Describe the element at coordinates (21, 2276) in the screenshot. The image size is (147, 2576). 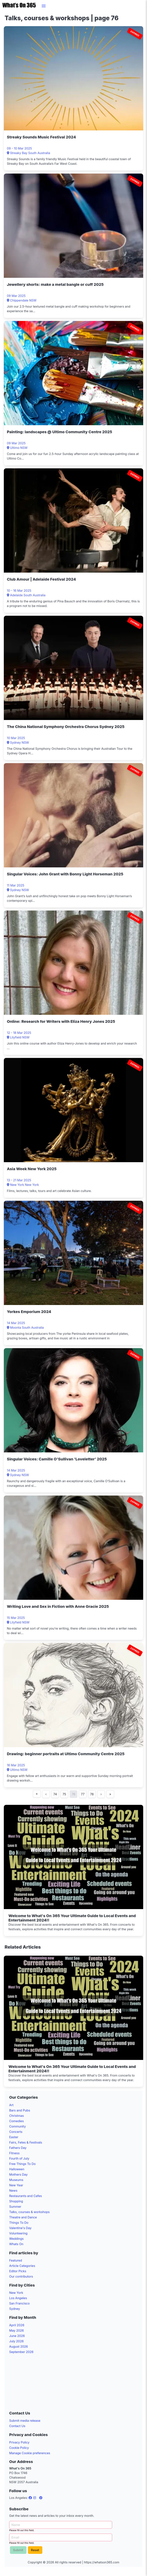
I see `Our contributors` at that location.